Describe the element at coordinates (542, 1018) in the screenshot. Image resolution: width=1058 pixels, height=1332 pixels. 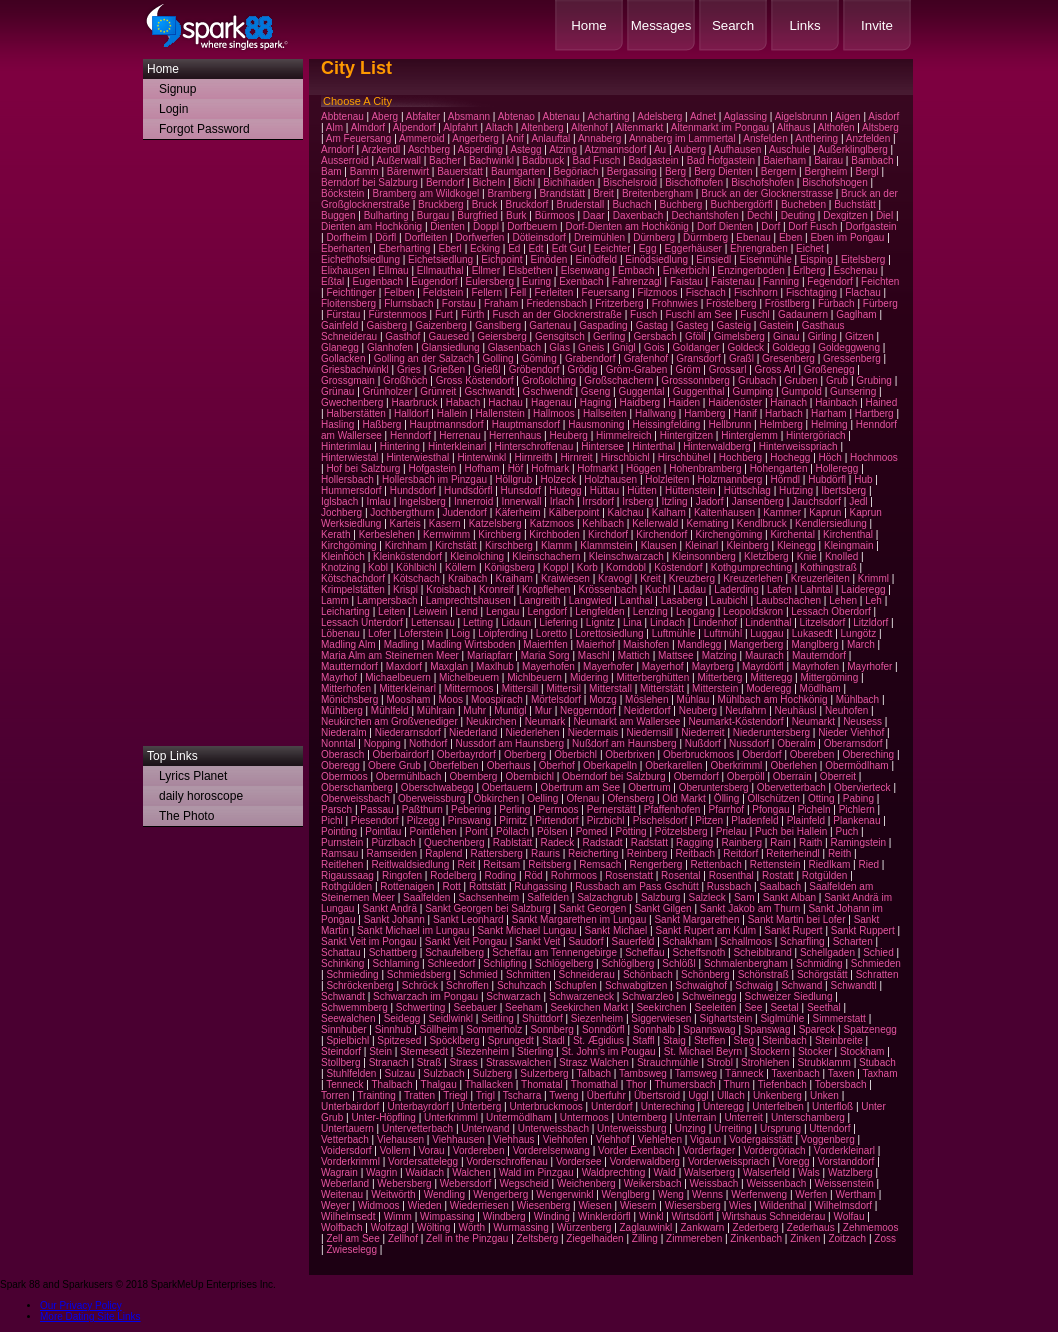
I see `Shüttdorf` at that location.